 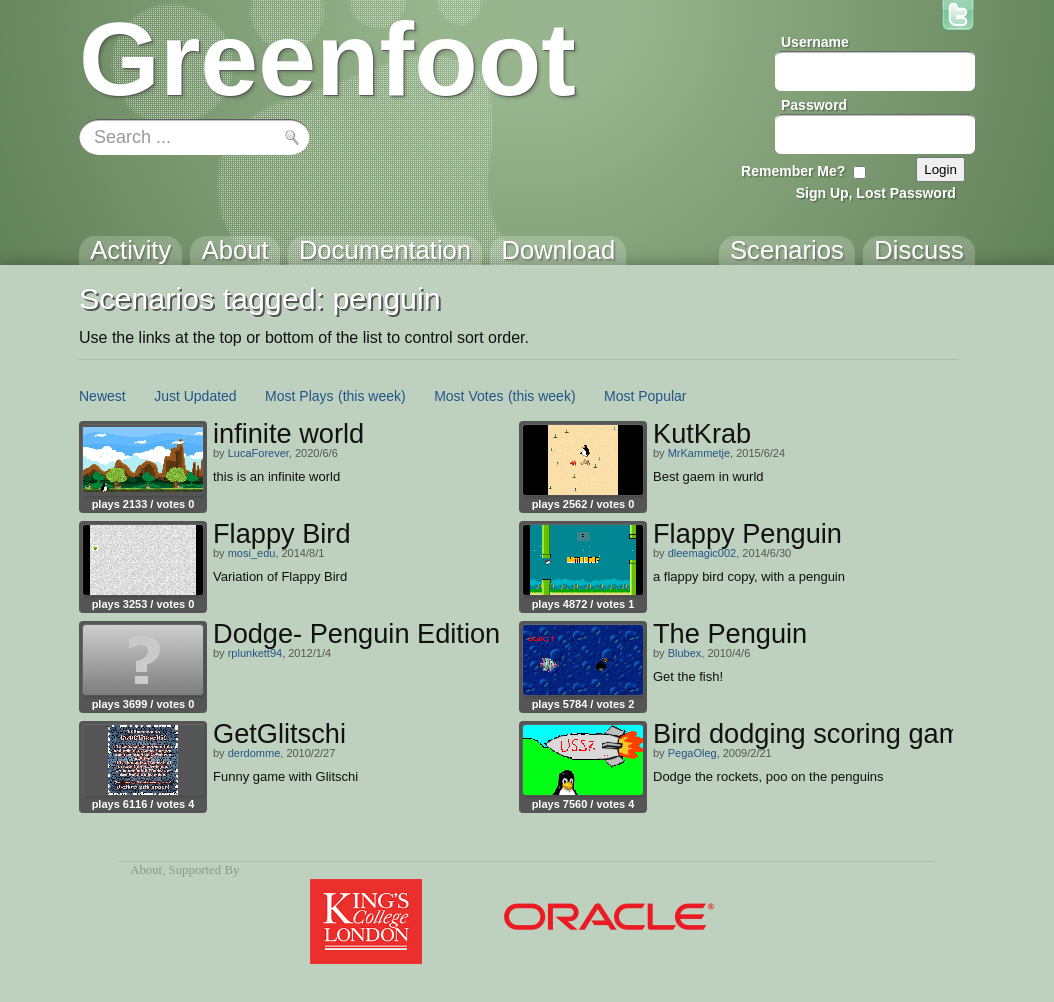 What do you see at coordinates (876, 193) in the screenshot?
I see `Sign Up, Lost Password` at bounding box center [876, 193].